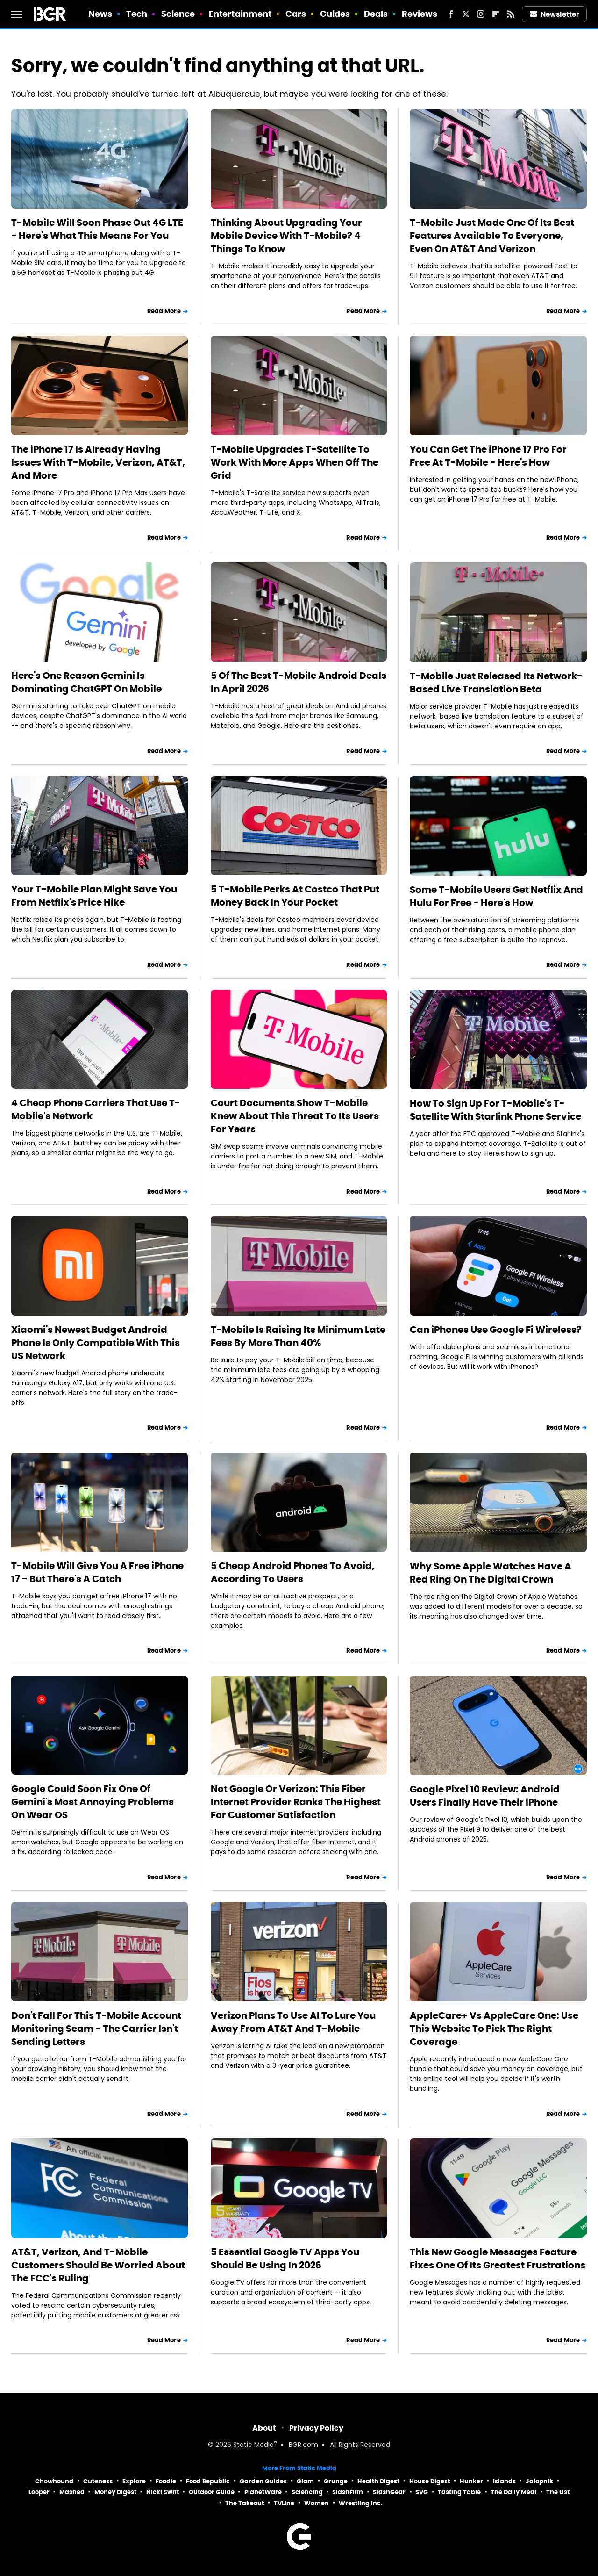  I want to click on Static Media, so click(253, 2445).